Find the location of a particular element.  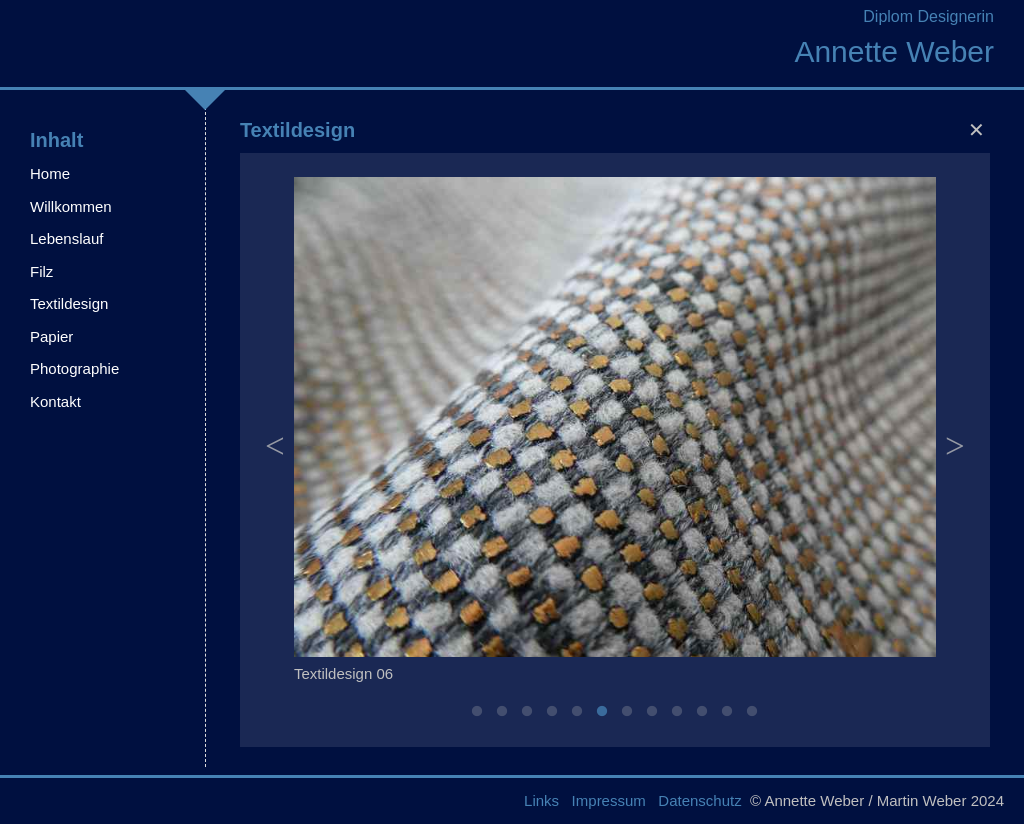

Lebenslauf is located at coordinates (66, 238).